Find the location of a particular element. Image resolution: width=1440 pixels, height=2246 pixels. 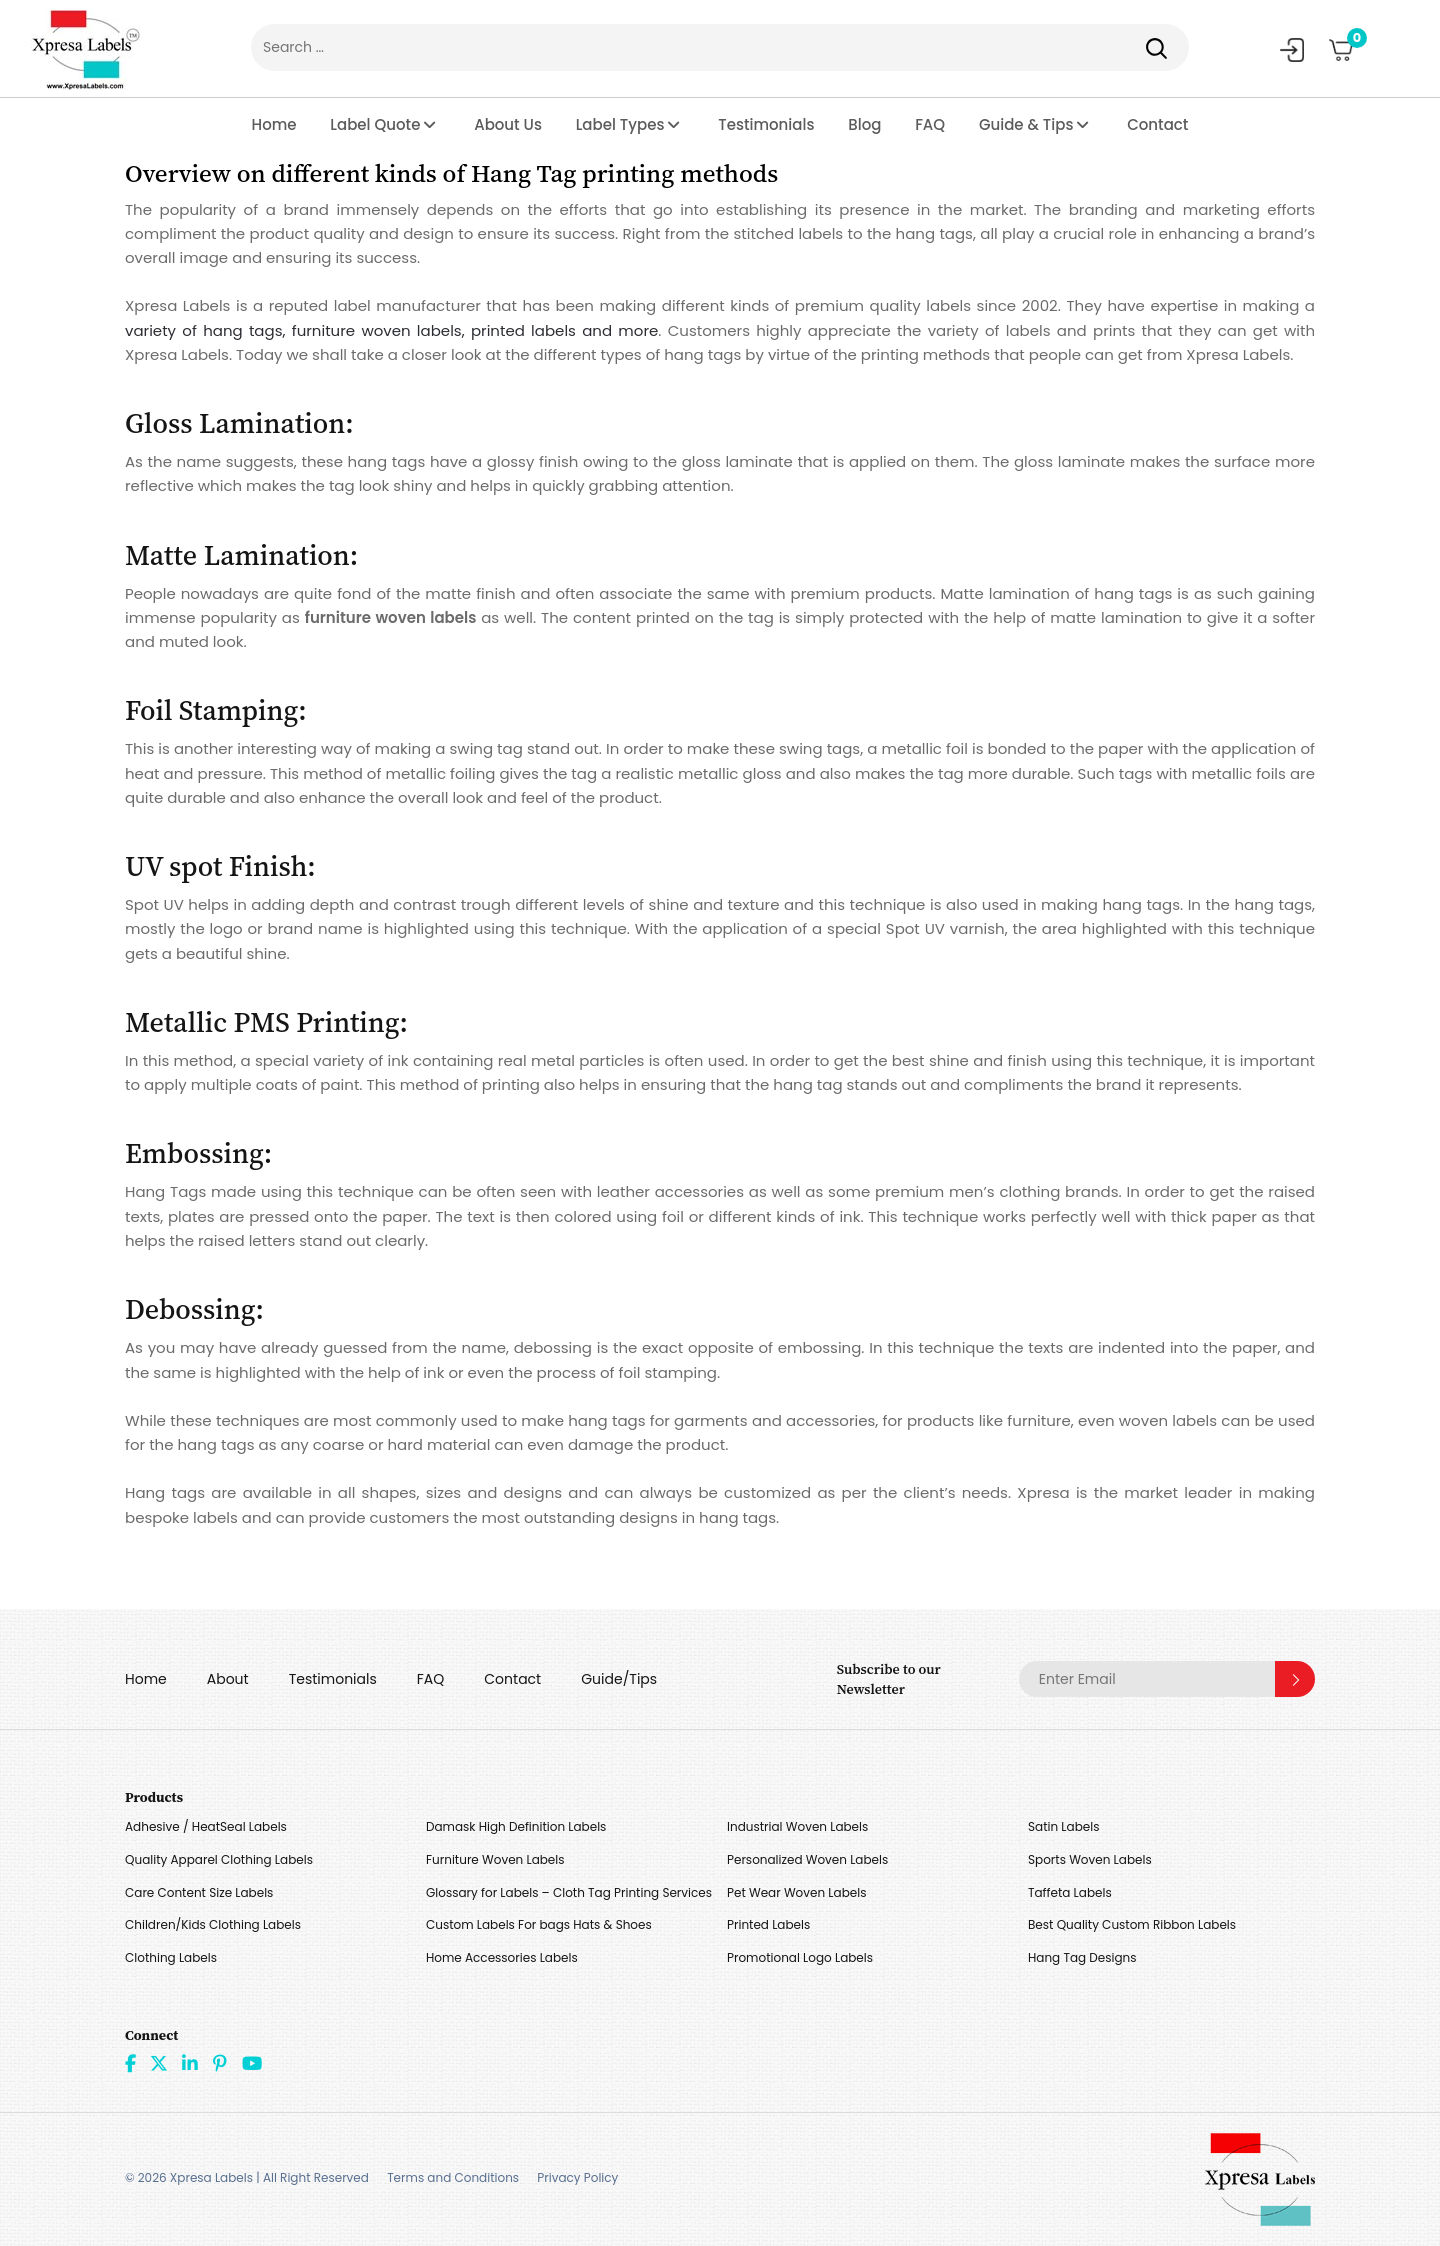

Label Types is located at coordinates (620, 124).